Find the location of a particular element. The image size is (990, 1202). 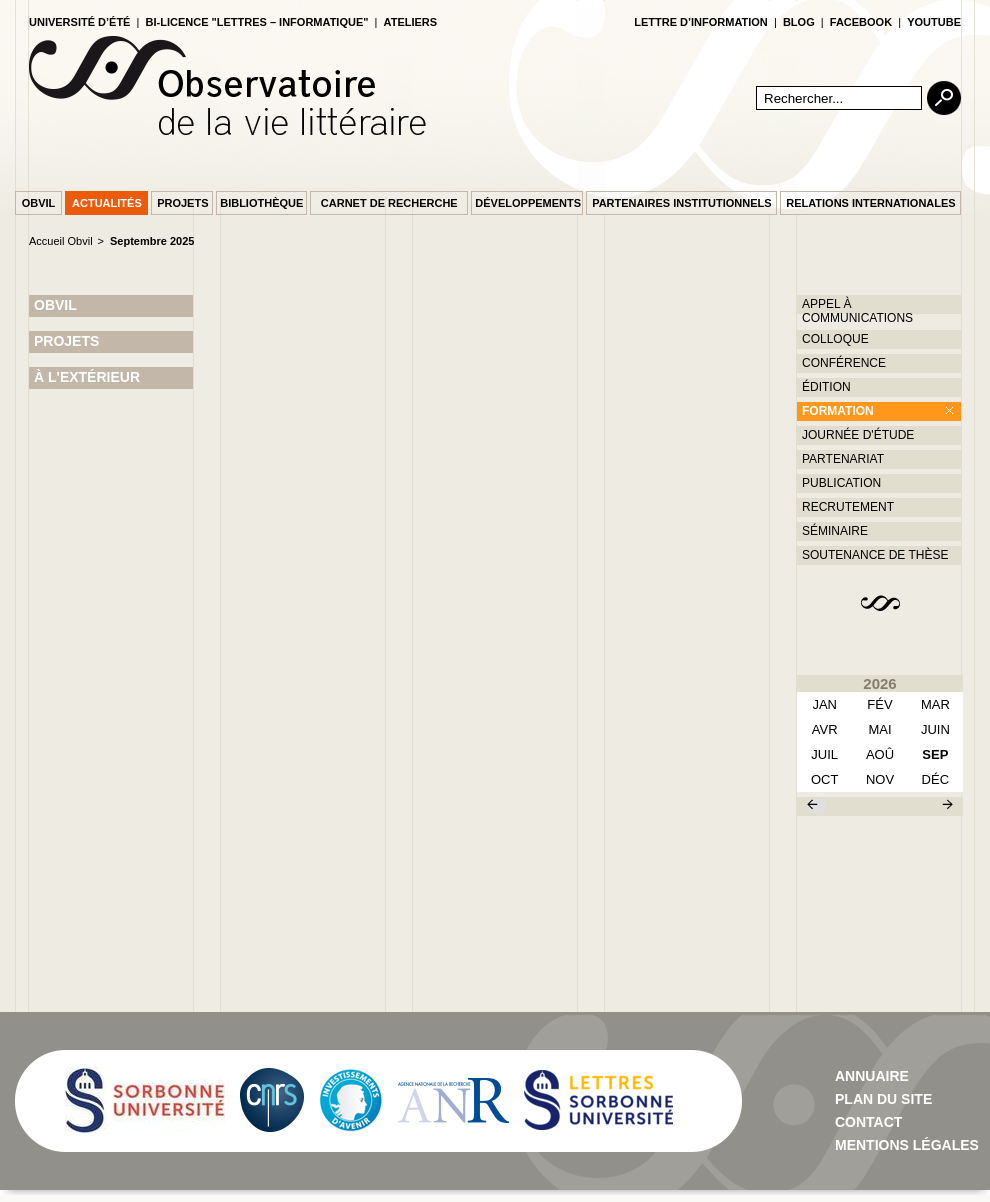

oct is located at coordinates (824, 779).